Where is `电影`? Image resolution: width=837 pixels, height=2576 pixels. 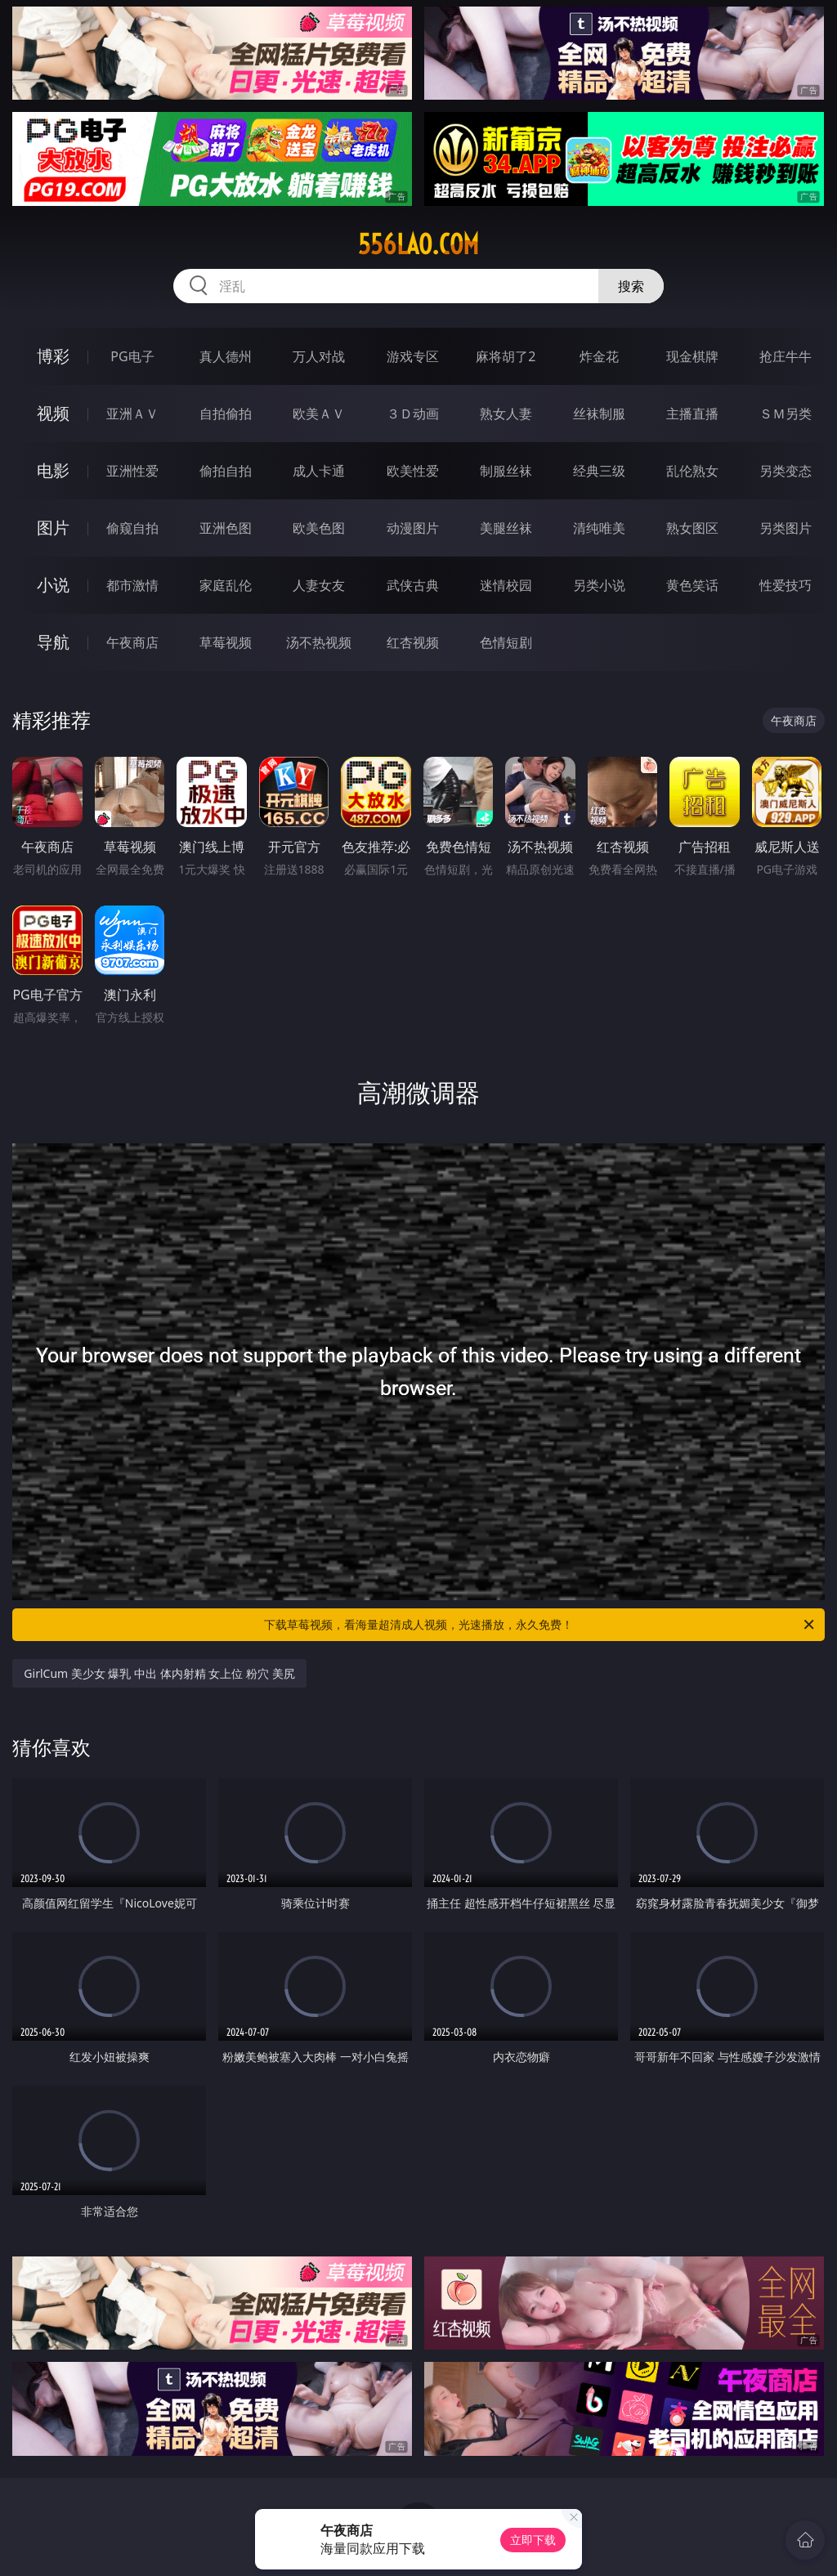 电影 is located at coordinates (53, 470).